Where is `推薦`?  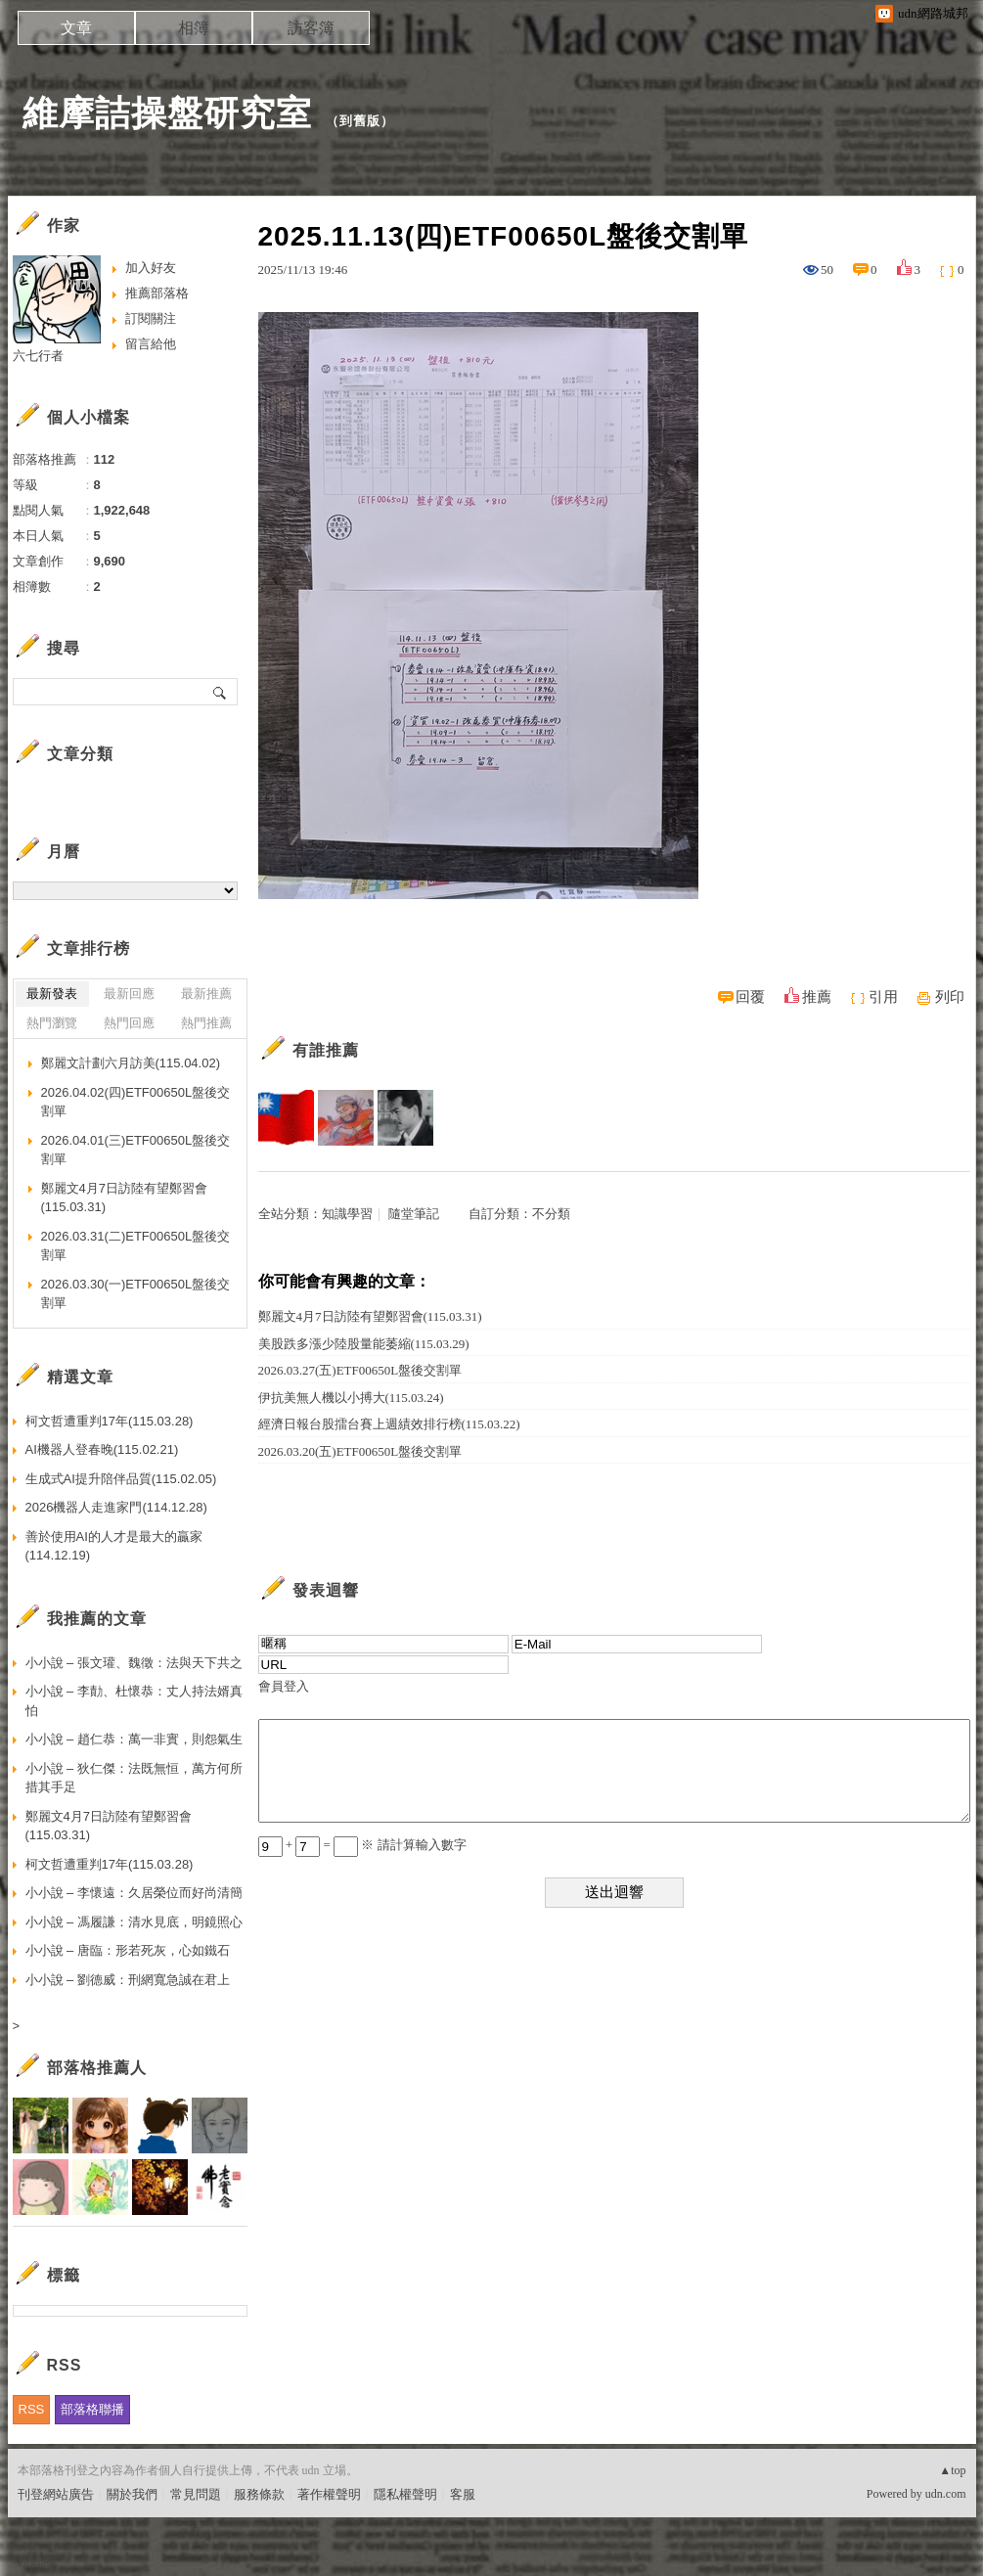
推薦 is located at coordinates (816, 997).